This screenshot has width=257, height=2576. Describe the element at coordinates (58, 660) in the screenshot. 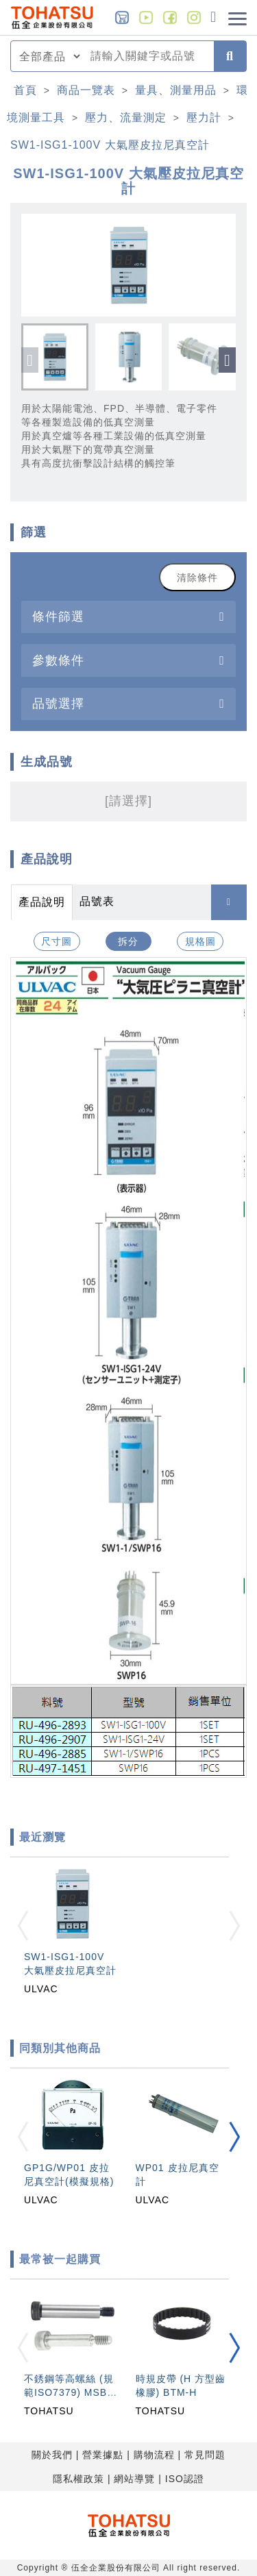

I see `參數條件 [button]` at that location.